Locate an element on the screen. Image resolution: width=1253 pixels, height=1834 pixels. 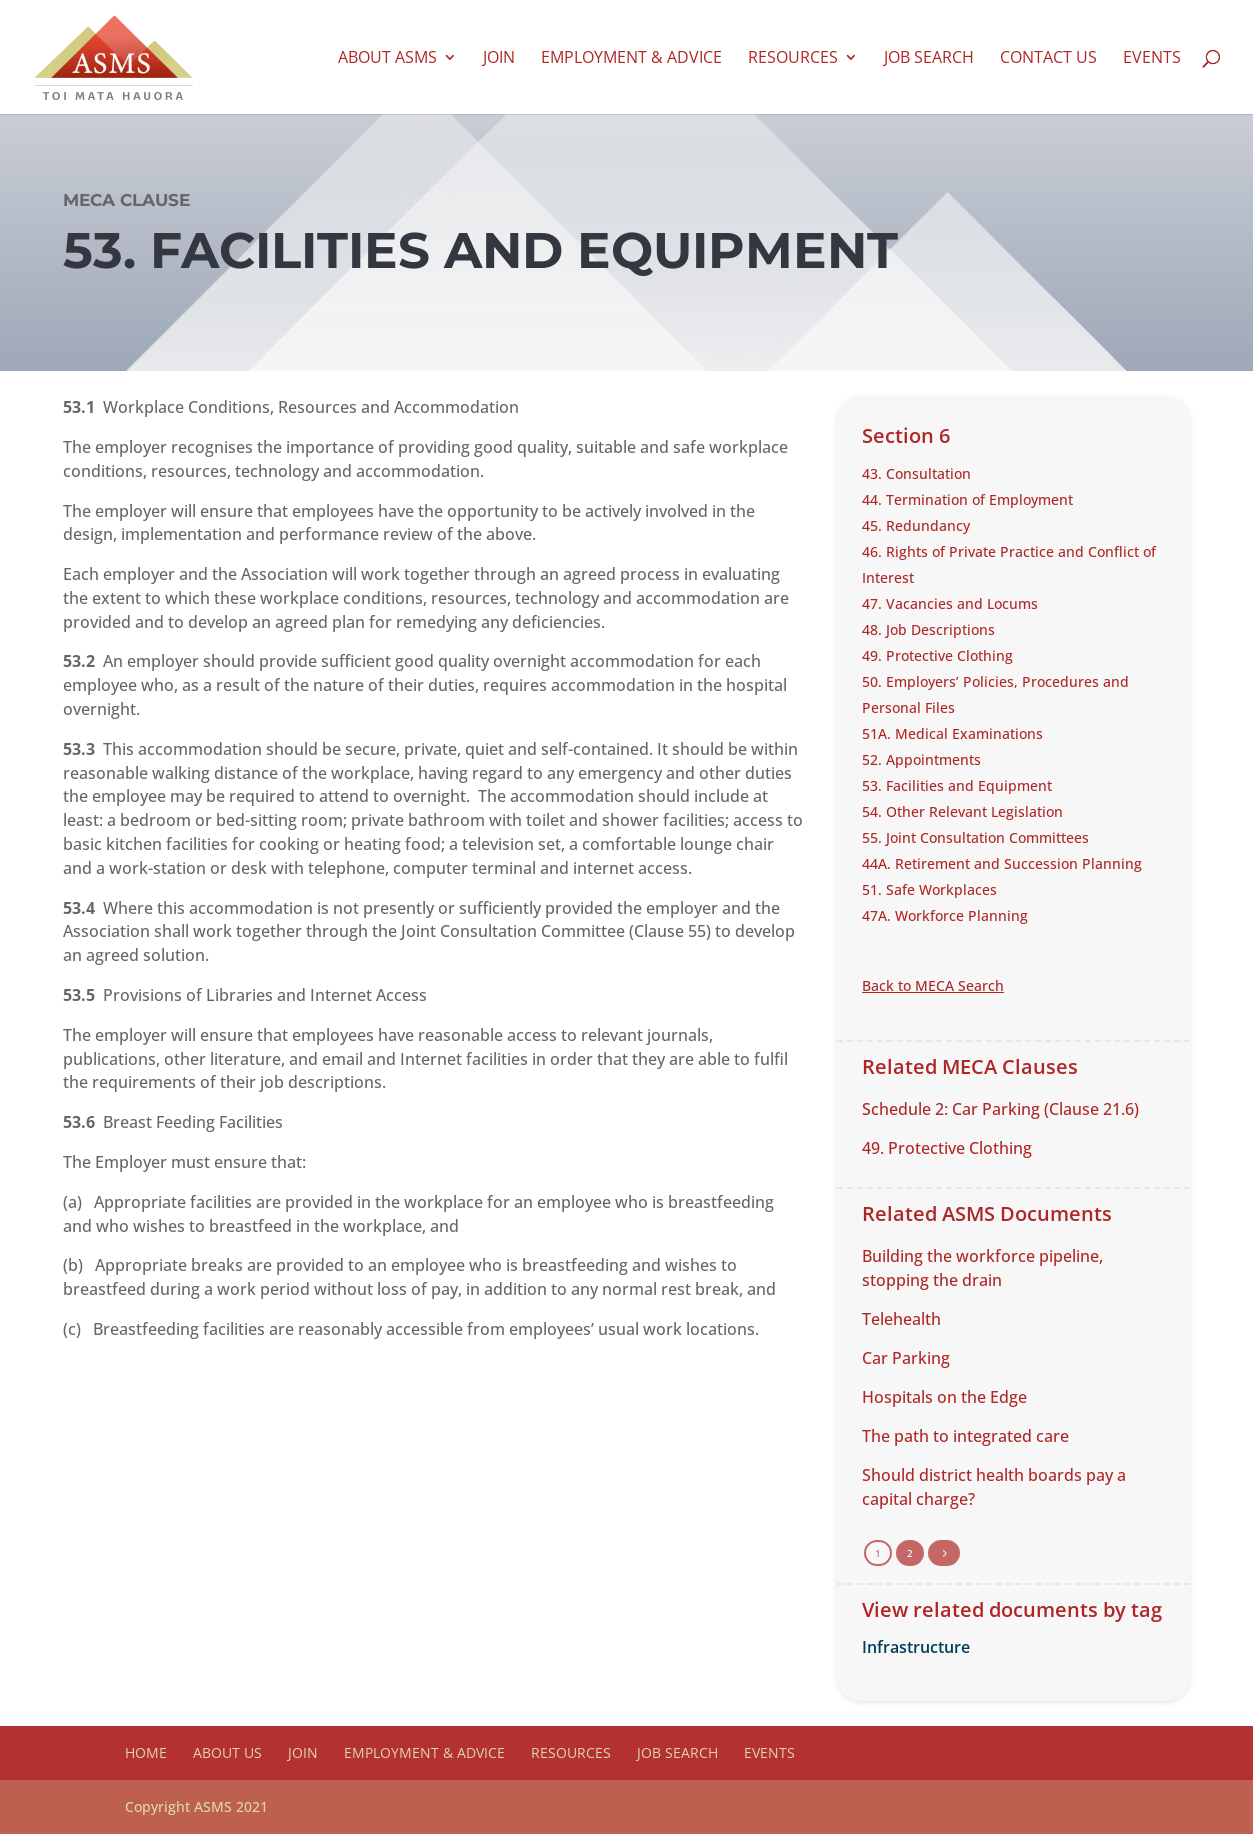
Job Search is located at coordinates (929, 59).